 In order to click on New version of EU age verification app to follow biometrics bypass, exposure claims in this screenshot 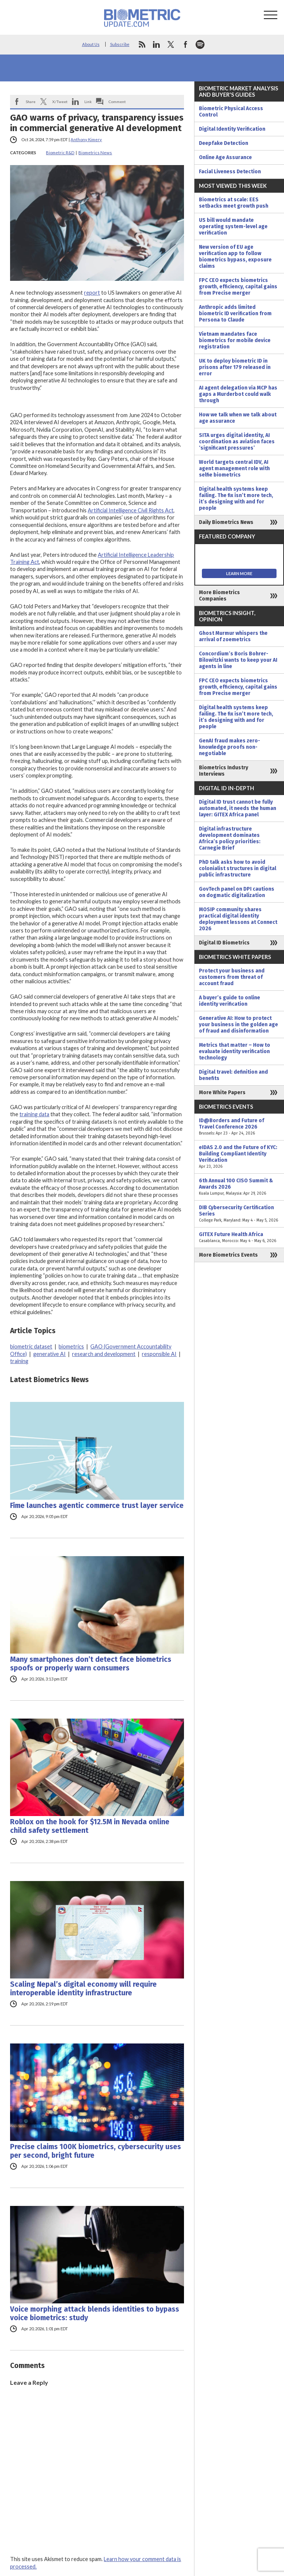, I will do `click(235, 256)`.